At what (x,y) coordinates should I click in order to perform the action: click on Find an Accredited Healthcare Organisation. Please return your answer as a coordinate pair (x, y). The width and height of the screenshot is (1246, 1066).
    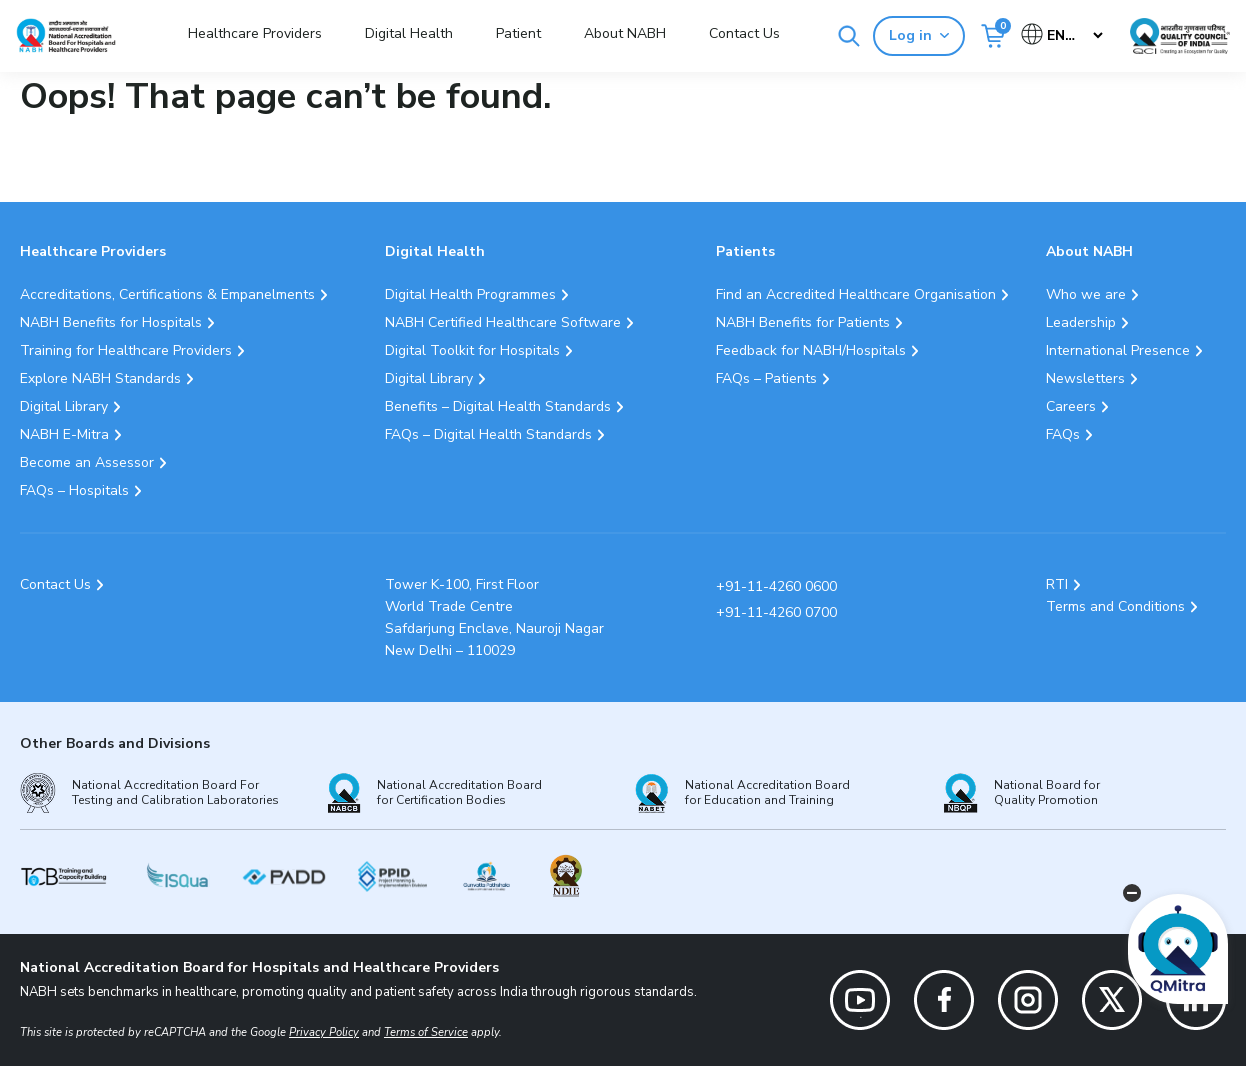
    Looking at the image, I should click on (856, 294).